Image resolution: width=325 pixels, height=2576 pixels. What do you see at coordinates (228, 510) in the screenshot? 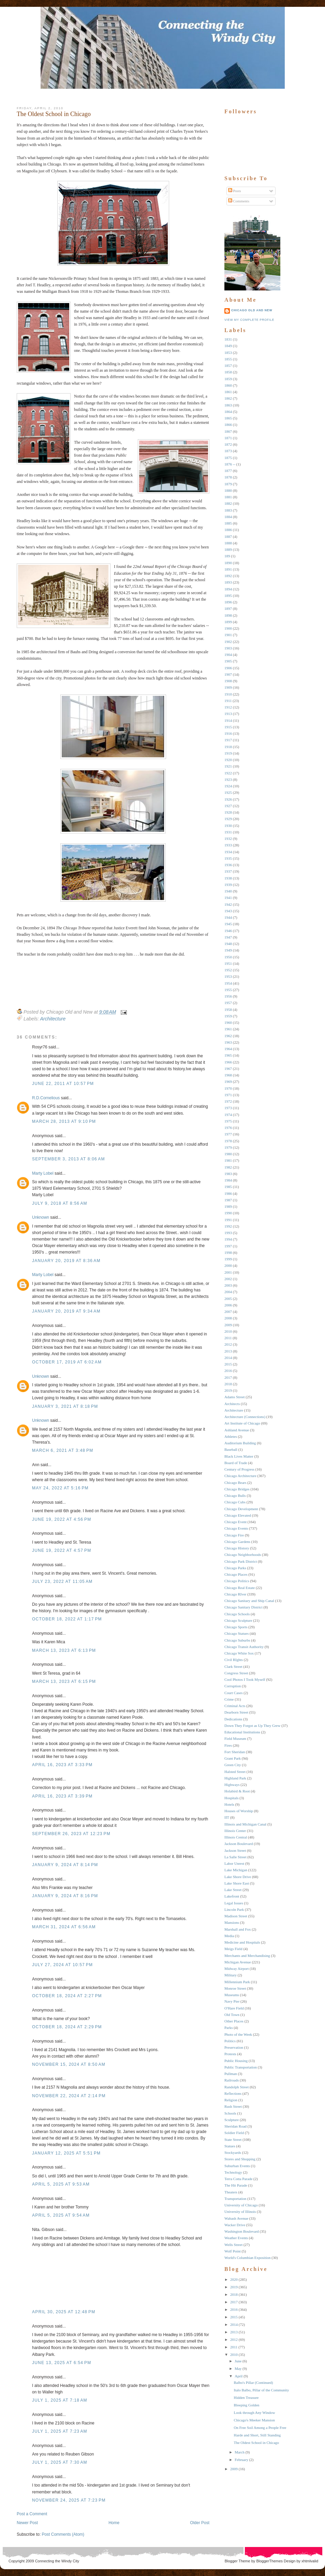
I see `1883` at bounding box center [228, 510].